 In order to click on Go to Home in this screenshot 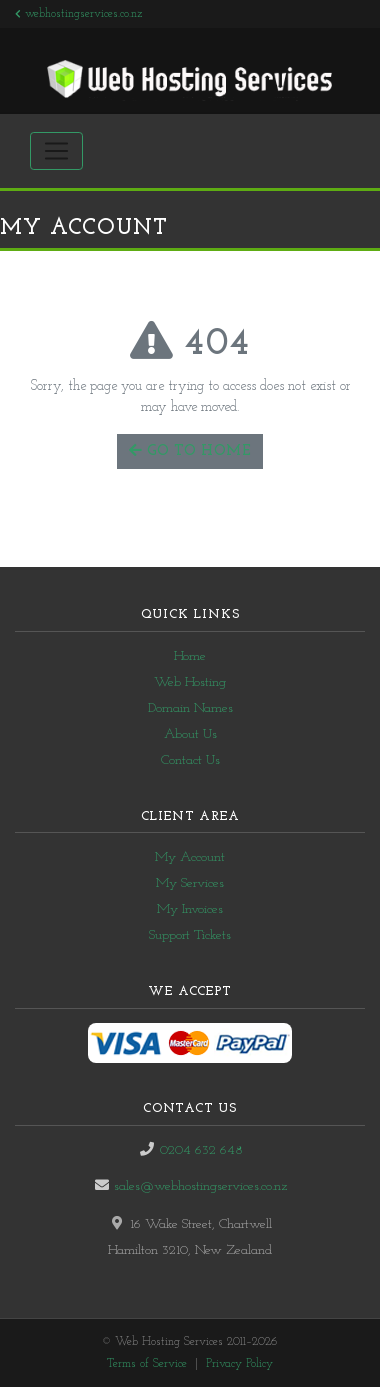, I will do `click(190, 451)`.